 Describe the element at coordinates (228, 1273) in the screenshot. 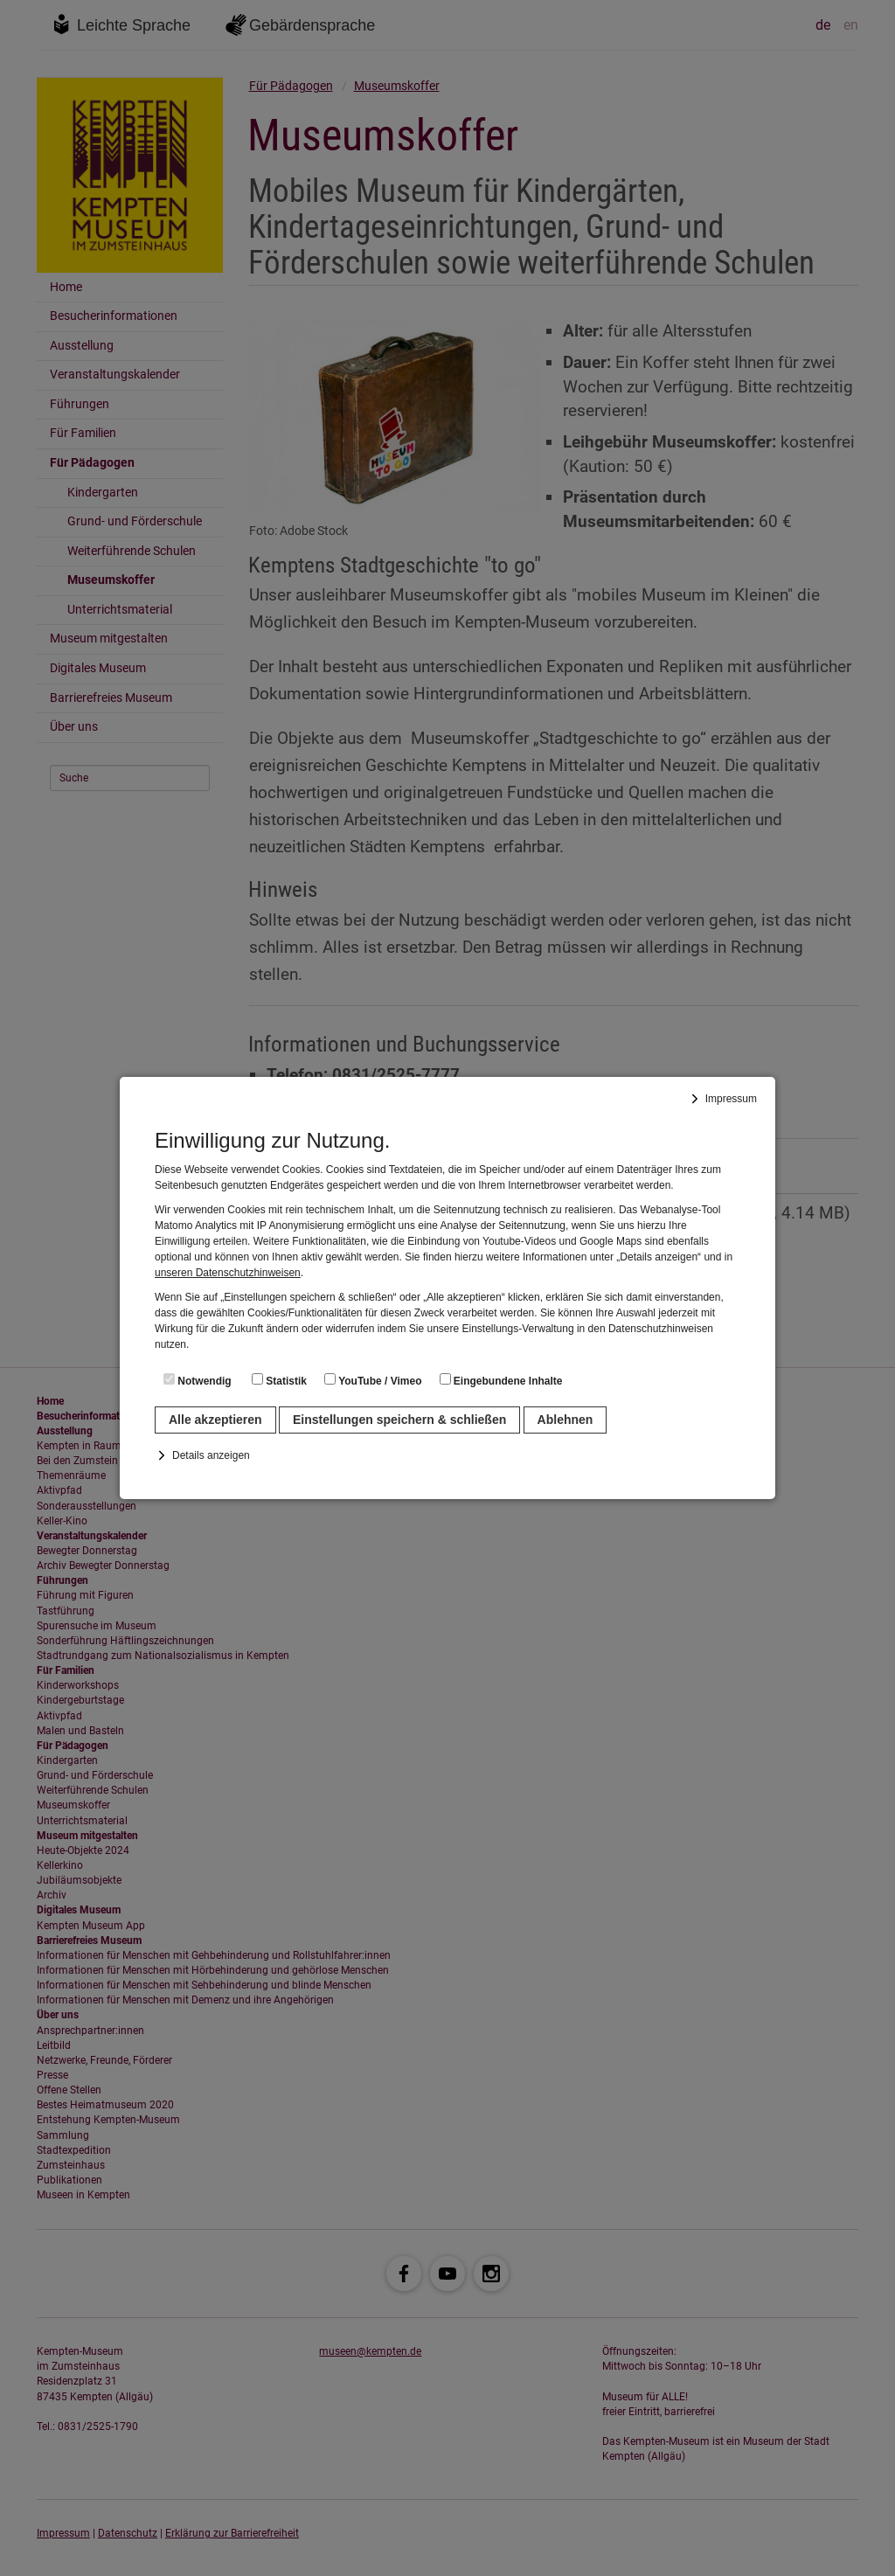

I see `unseren Datenschutzhinweisen` at that location.